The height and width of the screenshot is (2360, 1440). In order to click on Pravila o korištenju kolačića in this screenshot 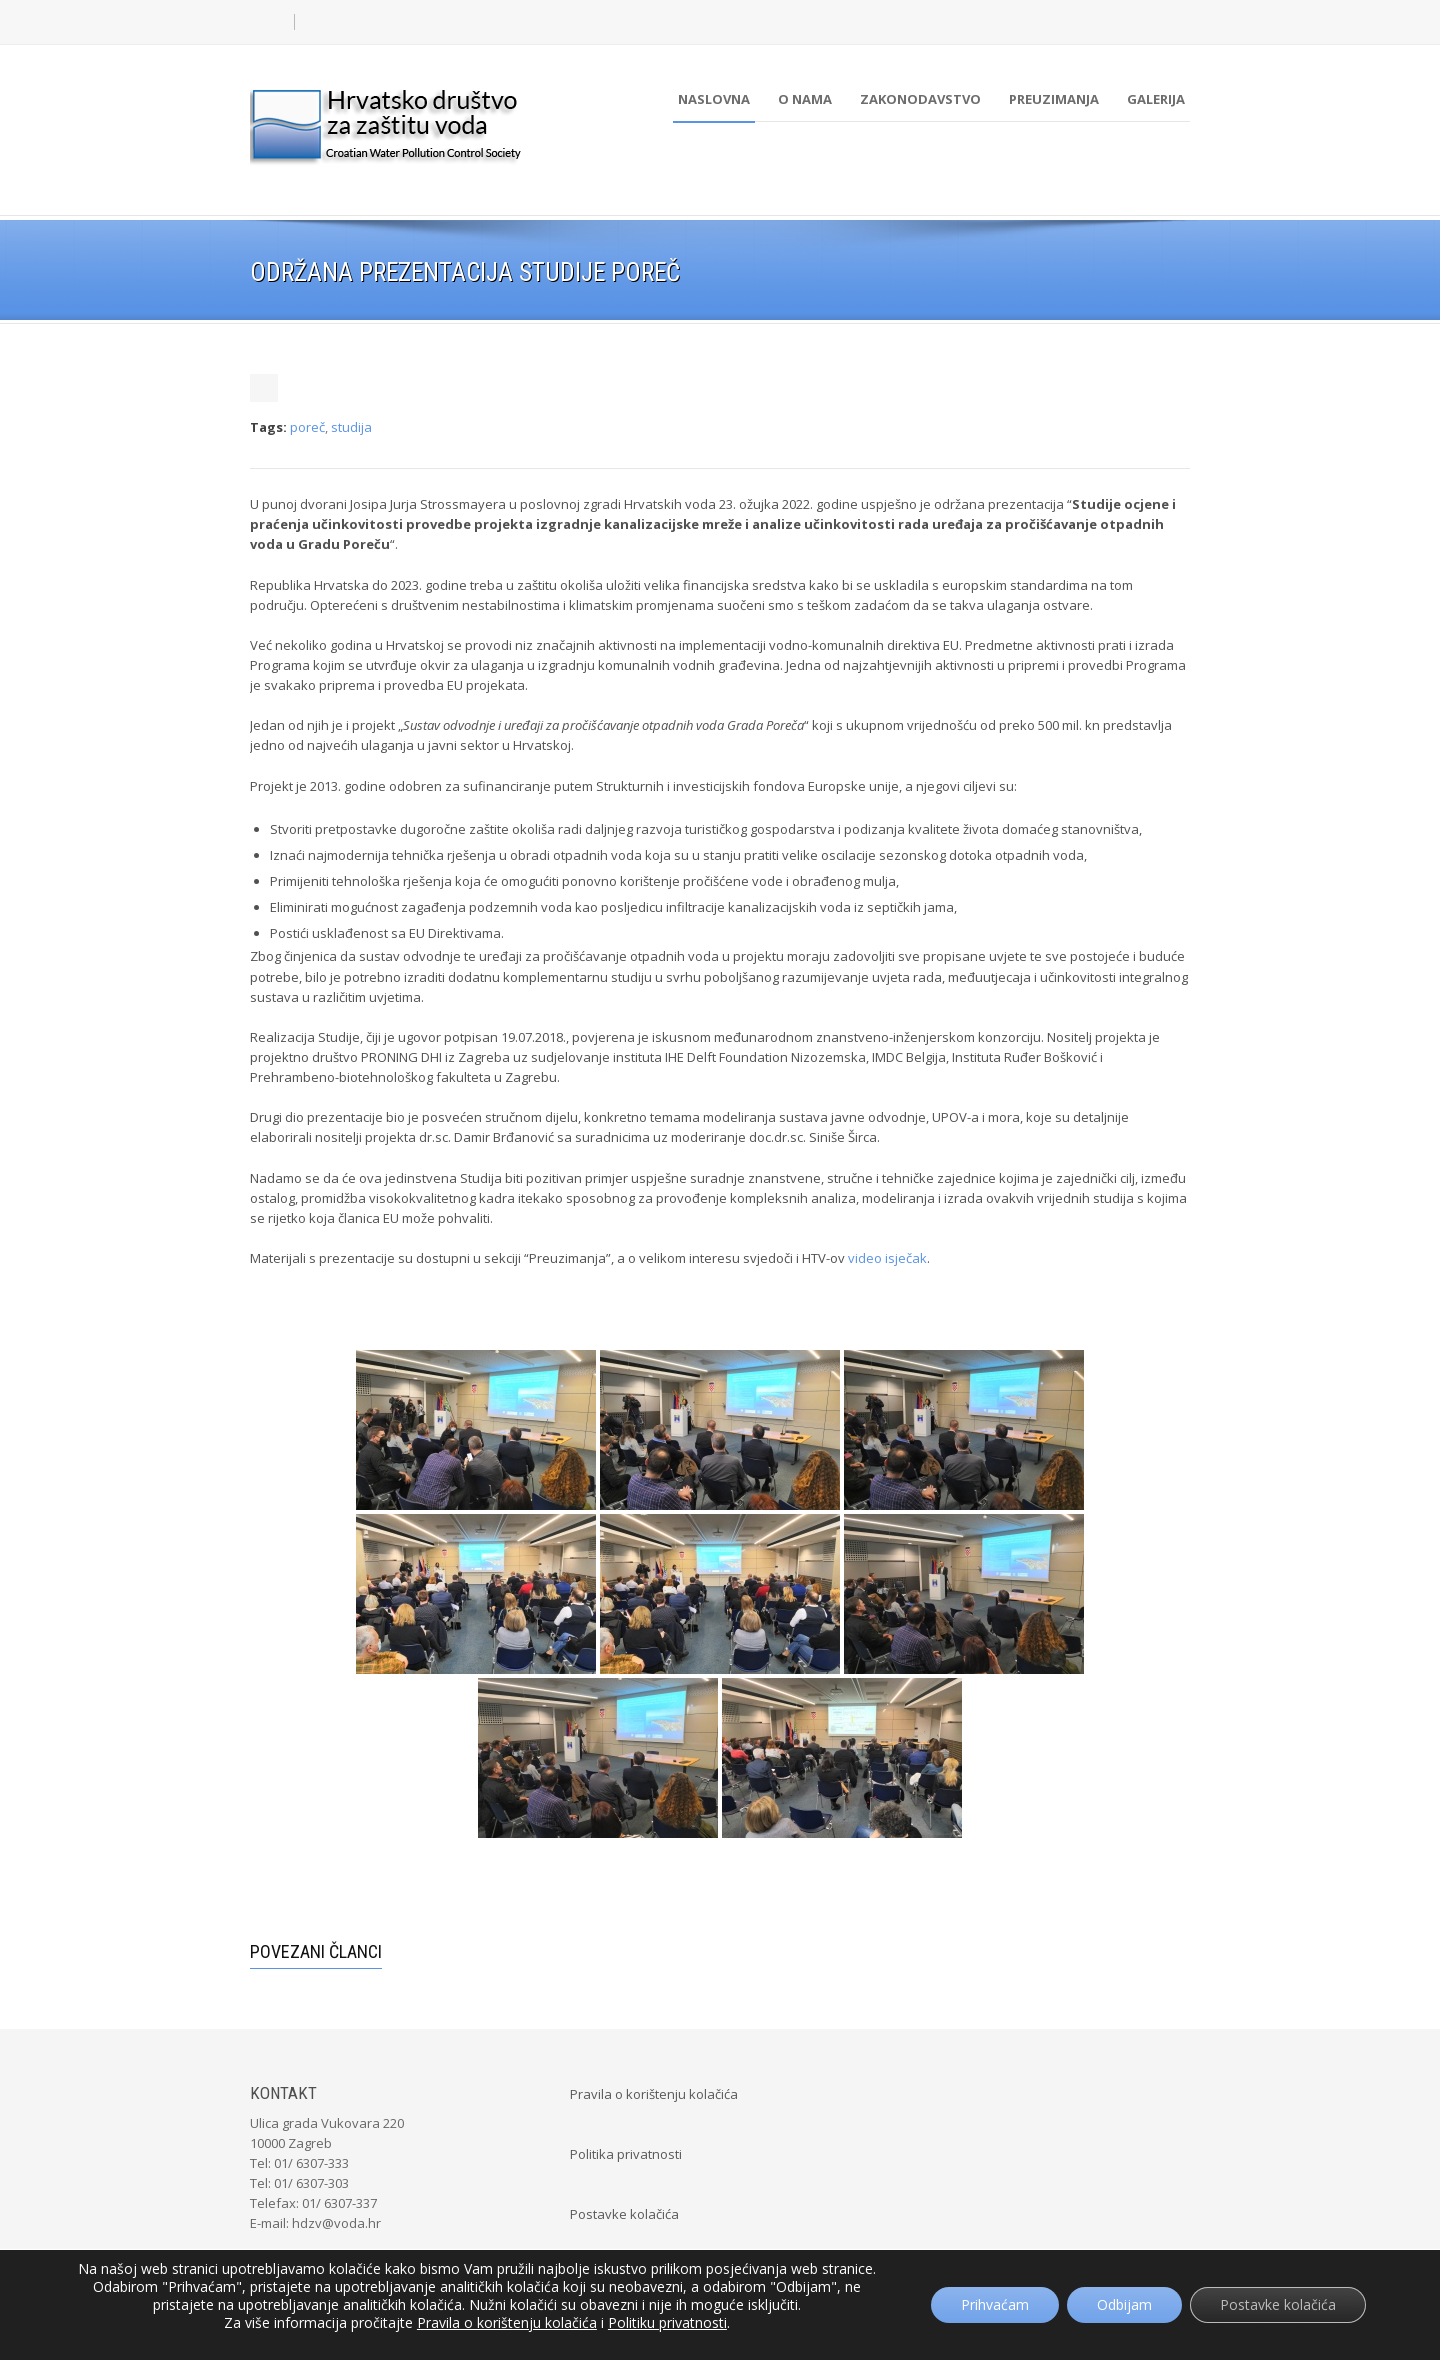, I will do `click(654, 2094)`.